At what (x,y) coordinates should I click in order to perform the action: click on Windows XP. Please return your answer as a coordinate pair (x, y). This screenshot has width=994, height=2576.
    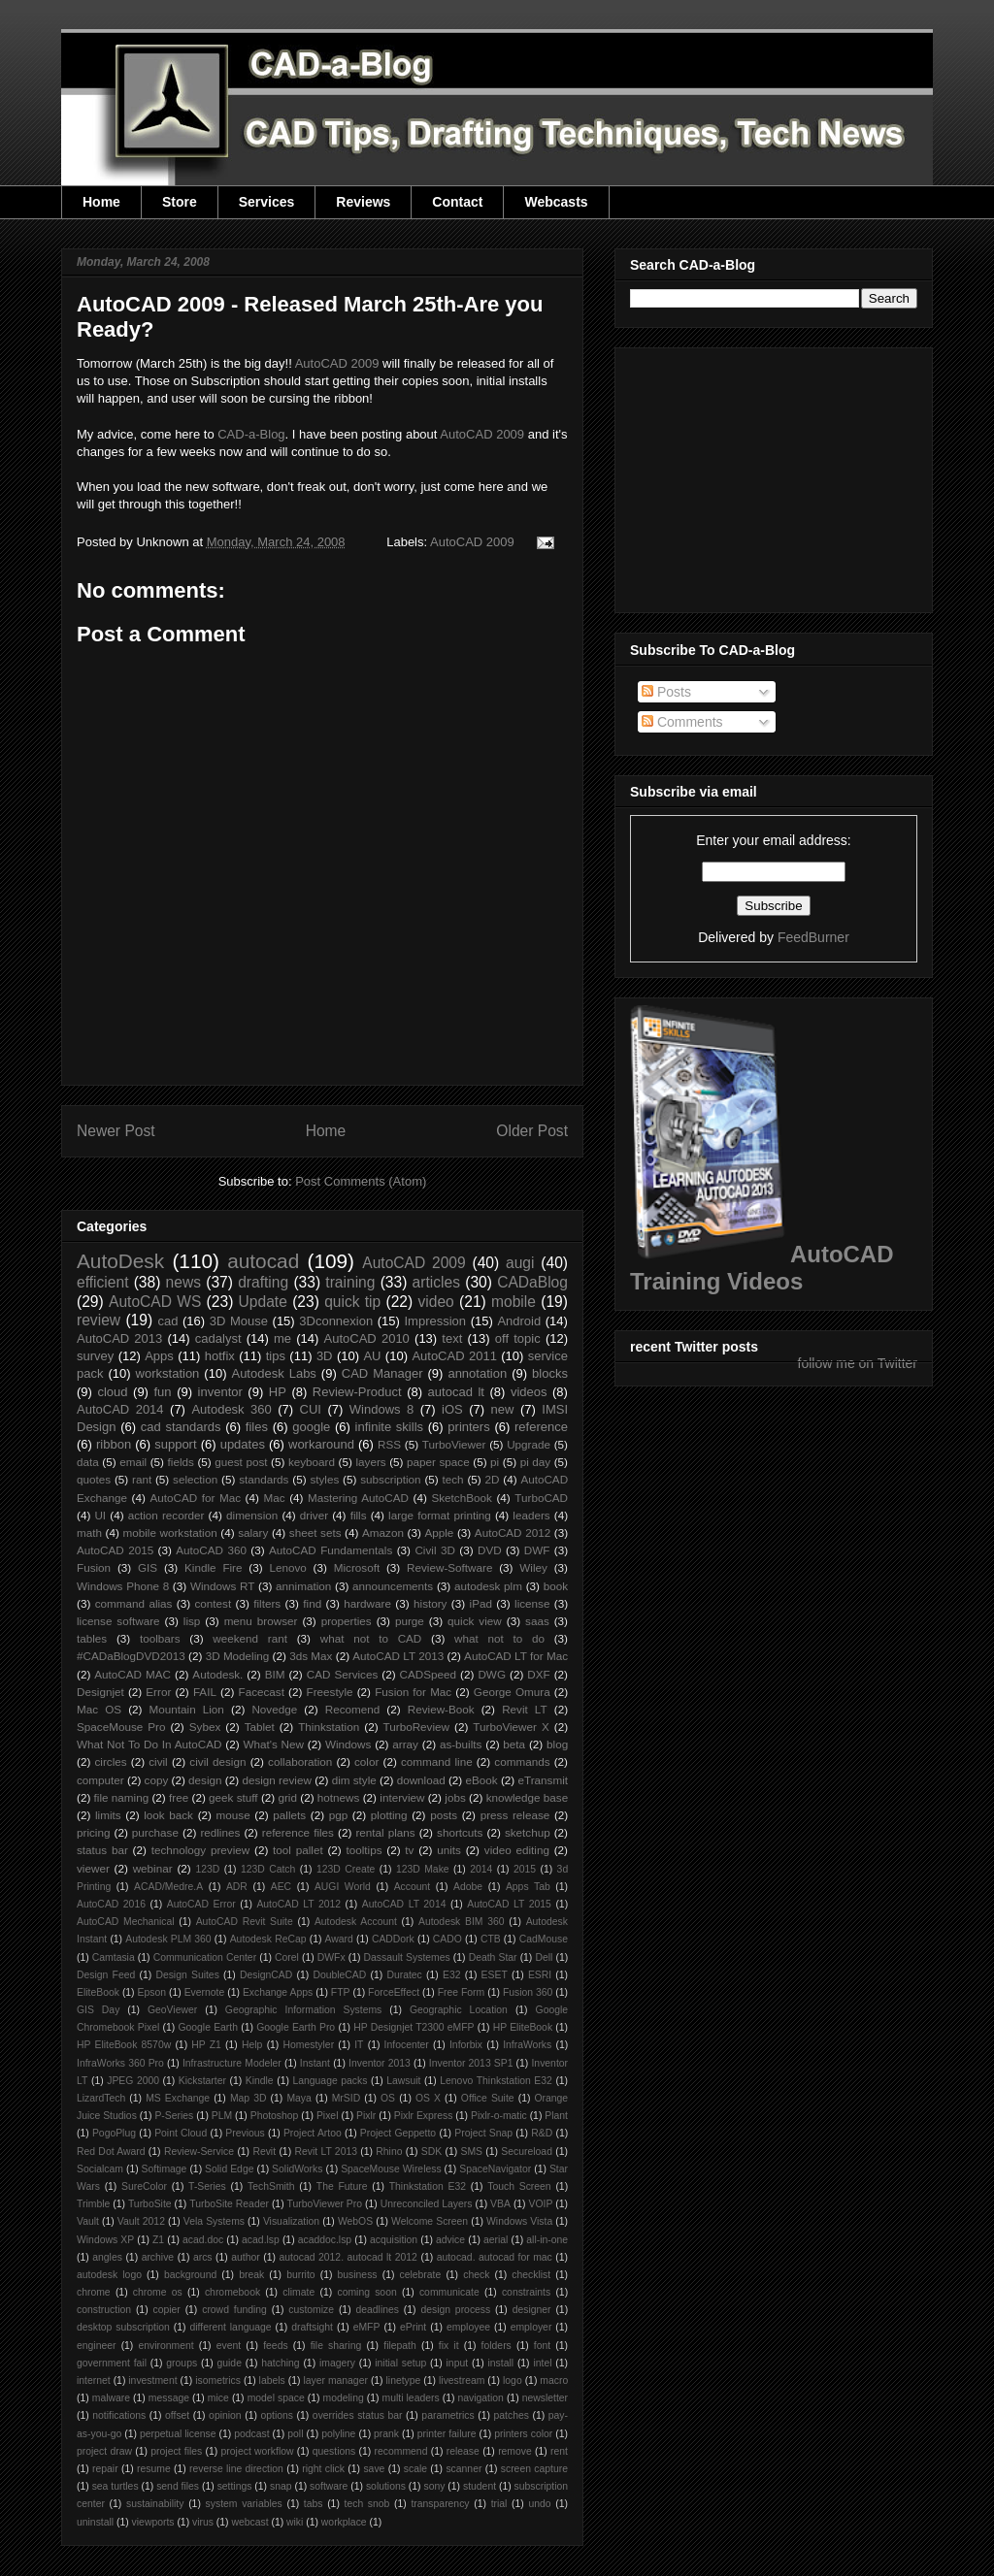
    Looking at the image, I should click on (105, 2239).